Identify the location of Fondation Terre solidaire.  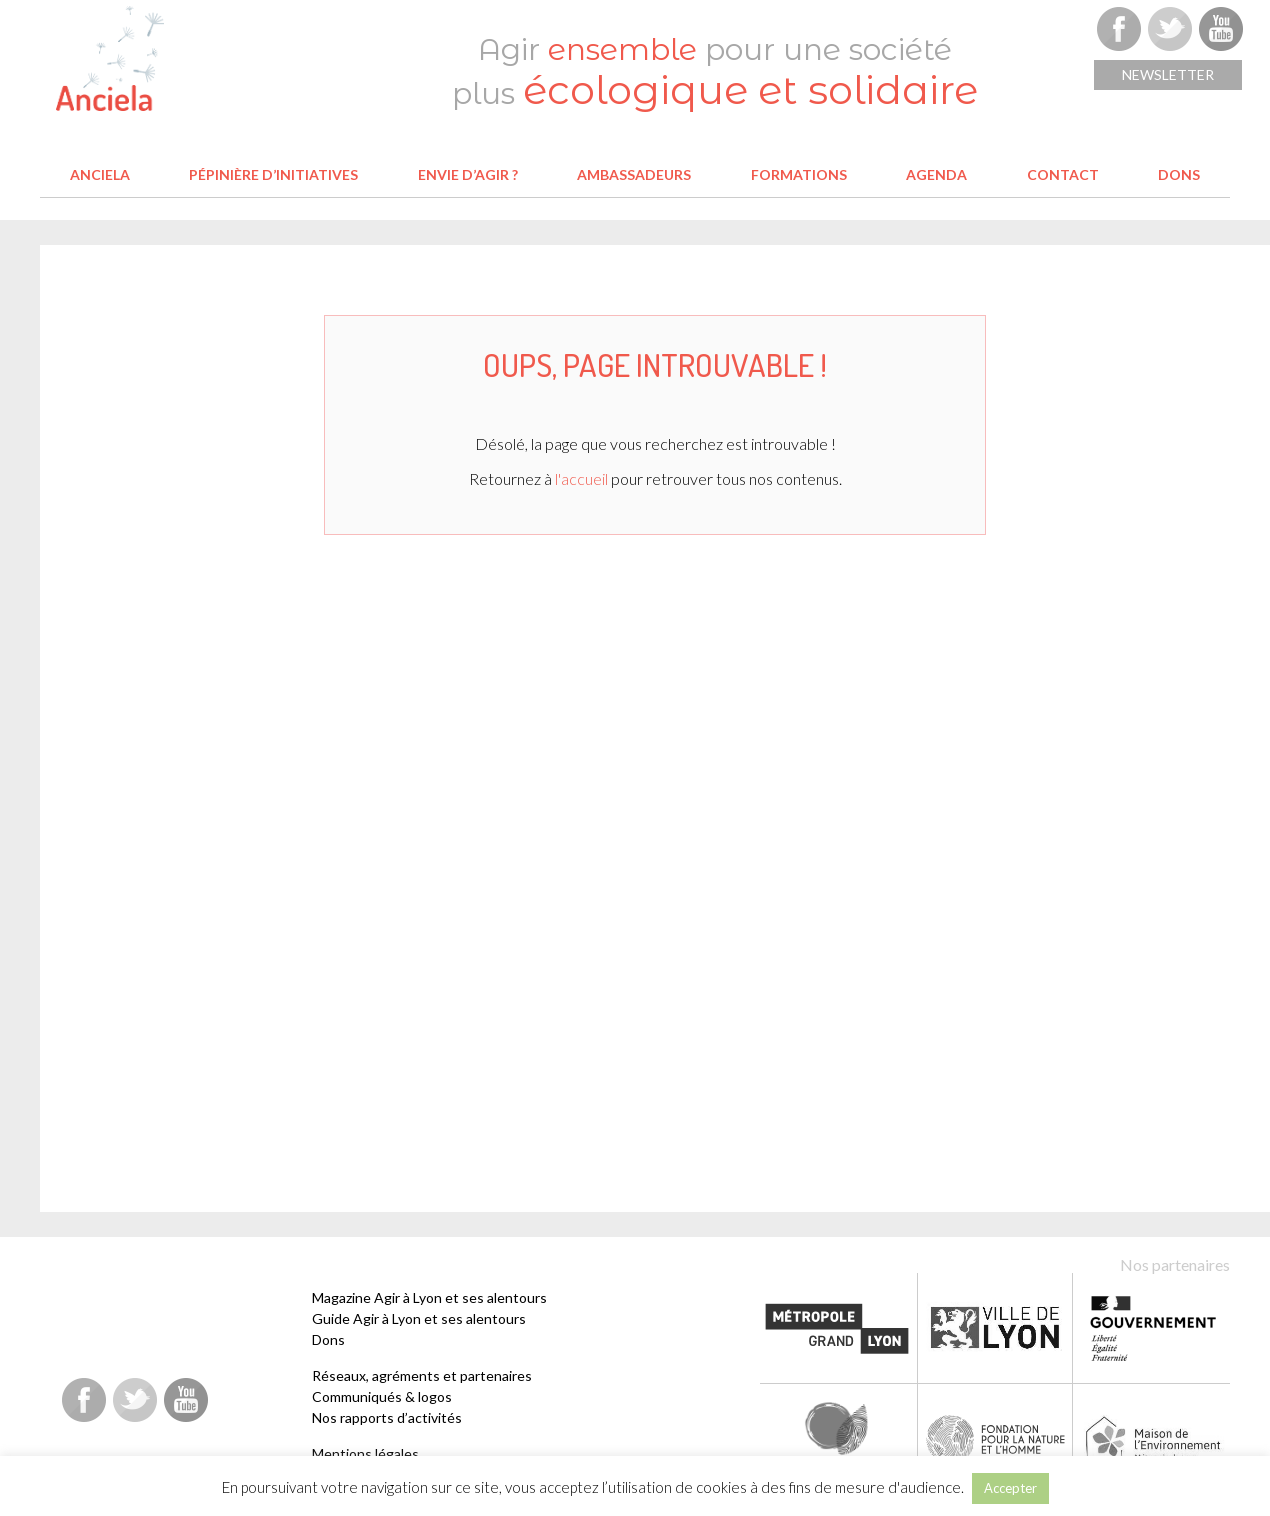
(838, 1438).